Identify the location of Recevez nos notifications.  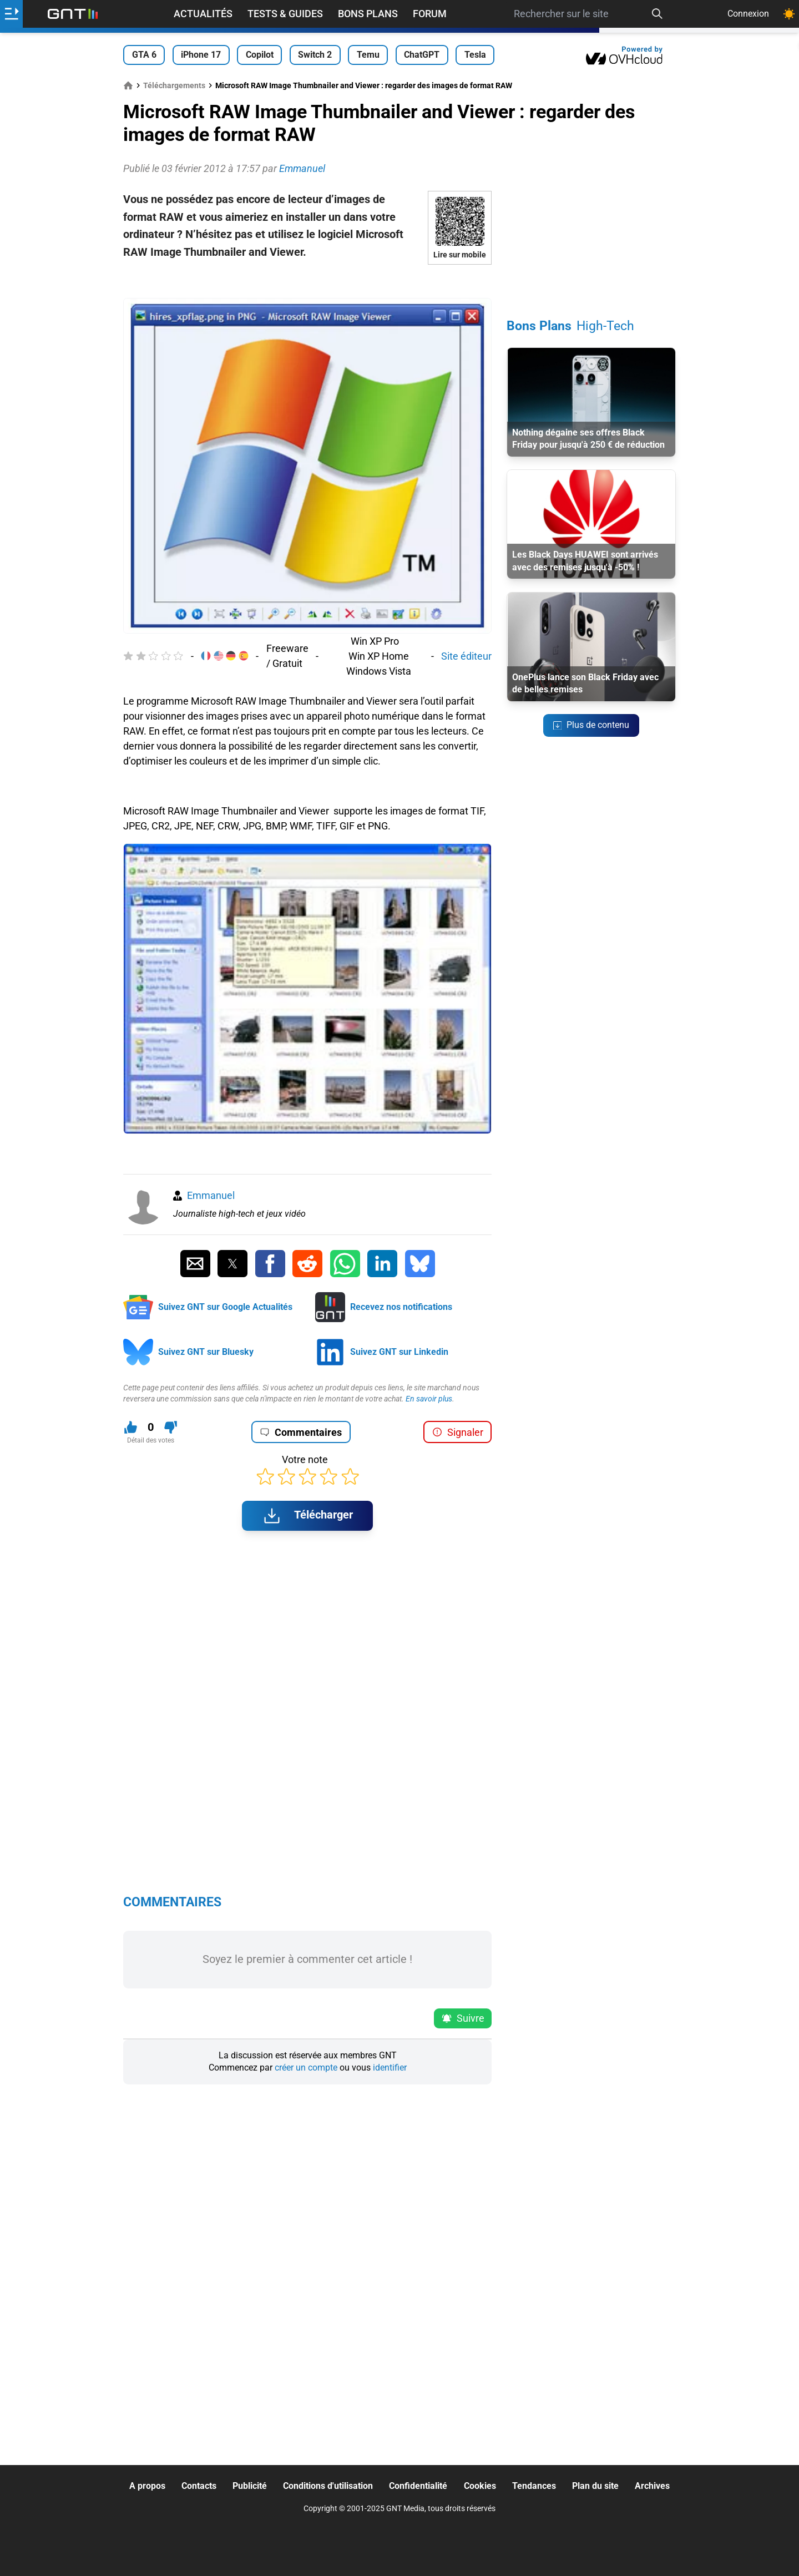
(401, 1307).